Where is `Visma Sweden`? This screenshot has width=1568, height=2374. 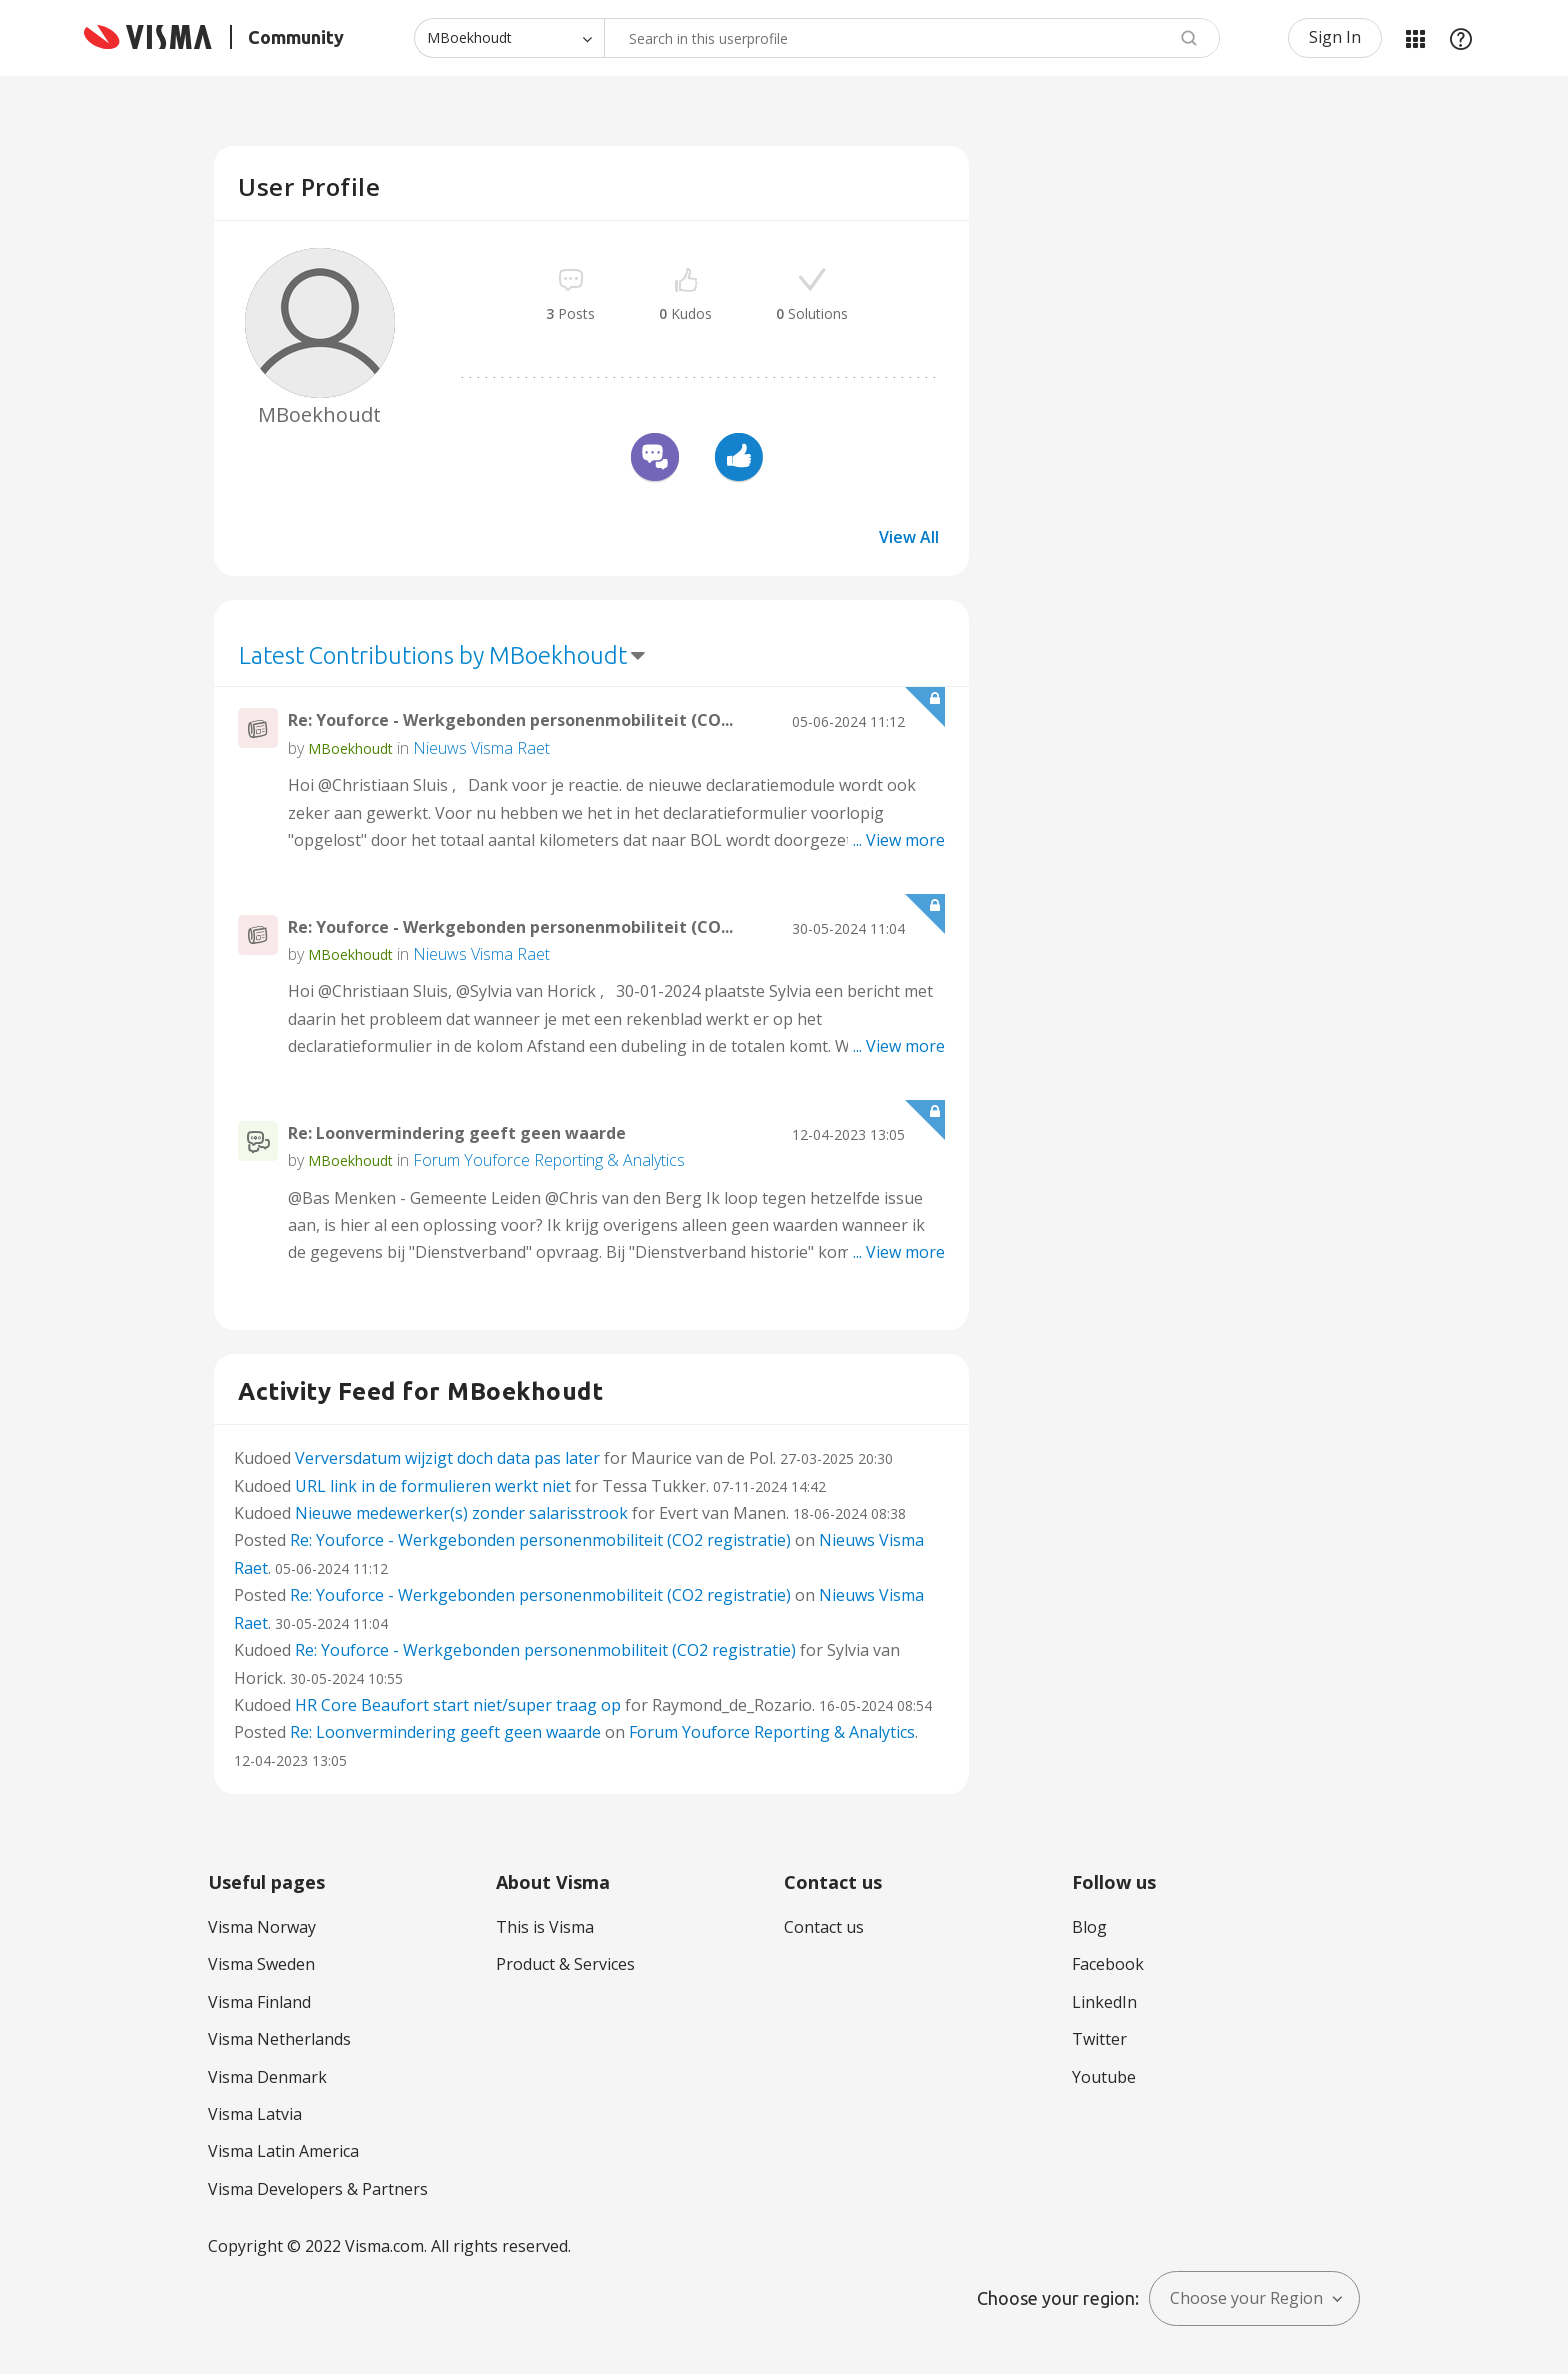
Visma Sweden is located at coordinates (261, 1964).